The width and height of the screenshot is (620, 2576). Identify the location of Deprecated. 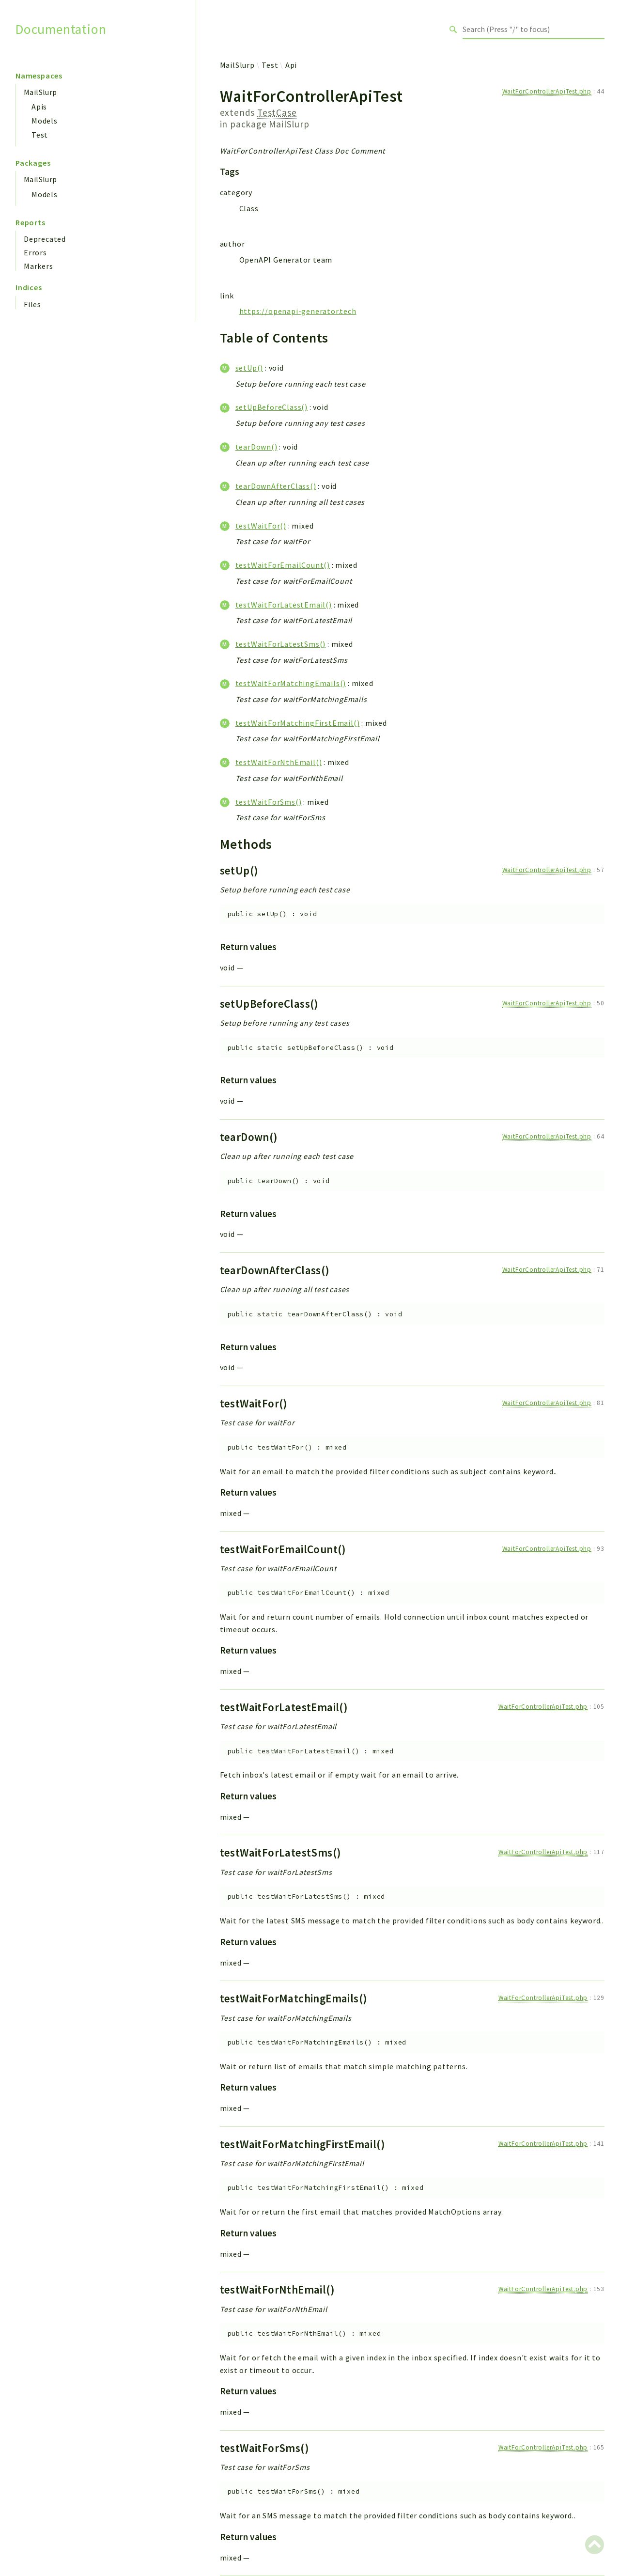
(45, 239).